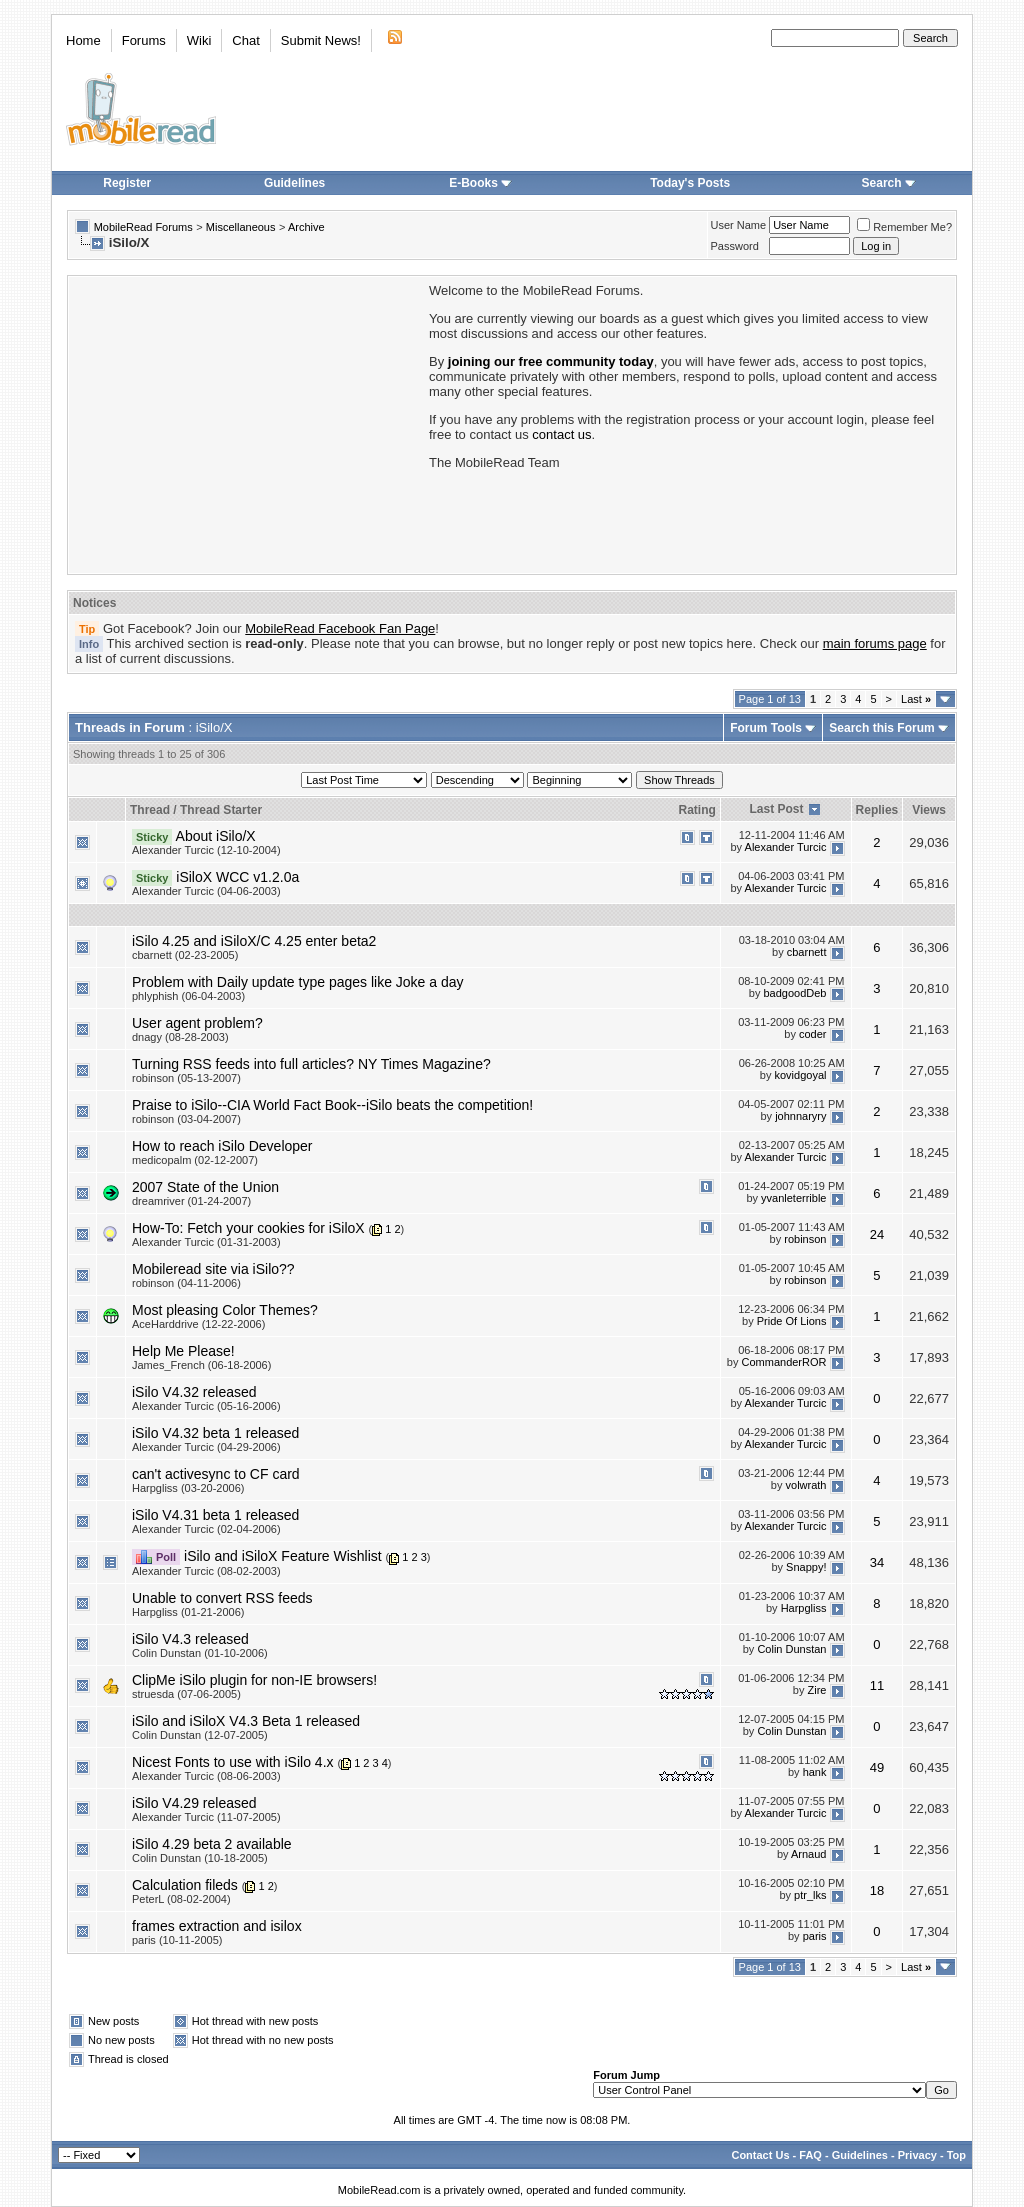 This screenshot has width=1024, height=2207. I want to click on 18, so click(877, 1890).